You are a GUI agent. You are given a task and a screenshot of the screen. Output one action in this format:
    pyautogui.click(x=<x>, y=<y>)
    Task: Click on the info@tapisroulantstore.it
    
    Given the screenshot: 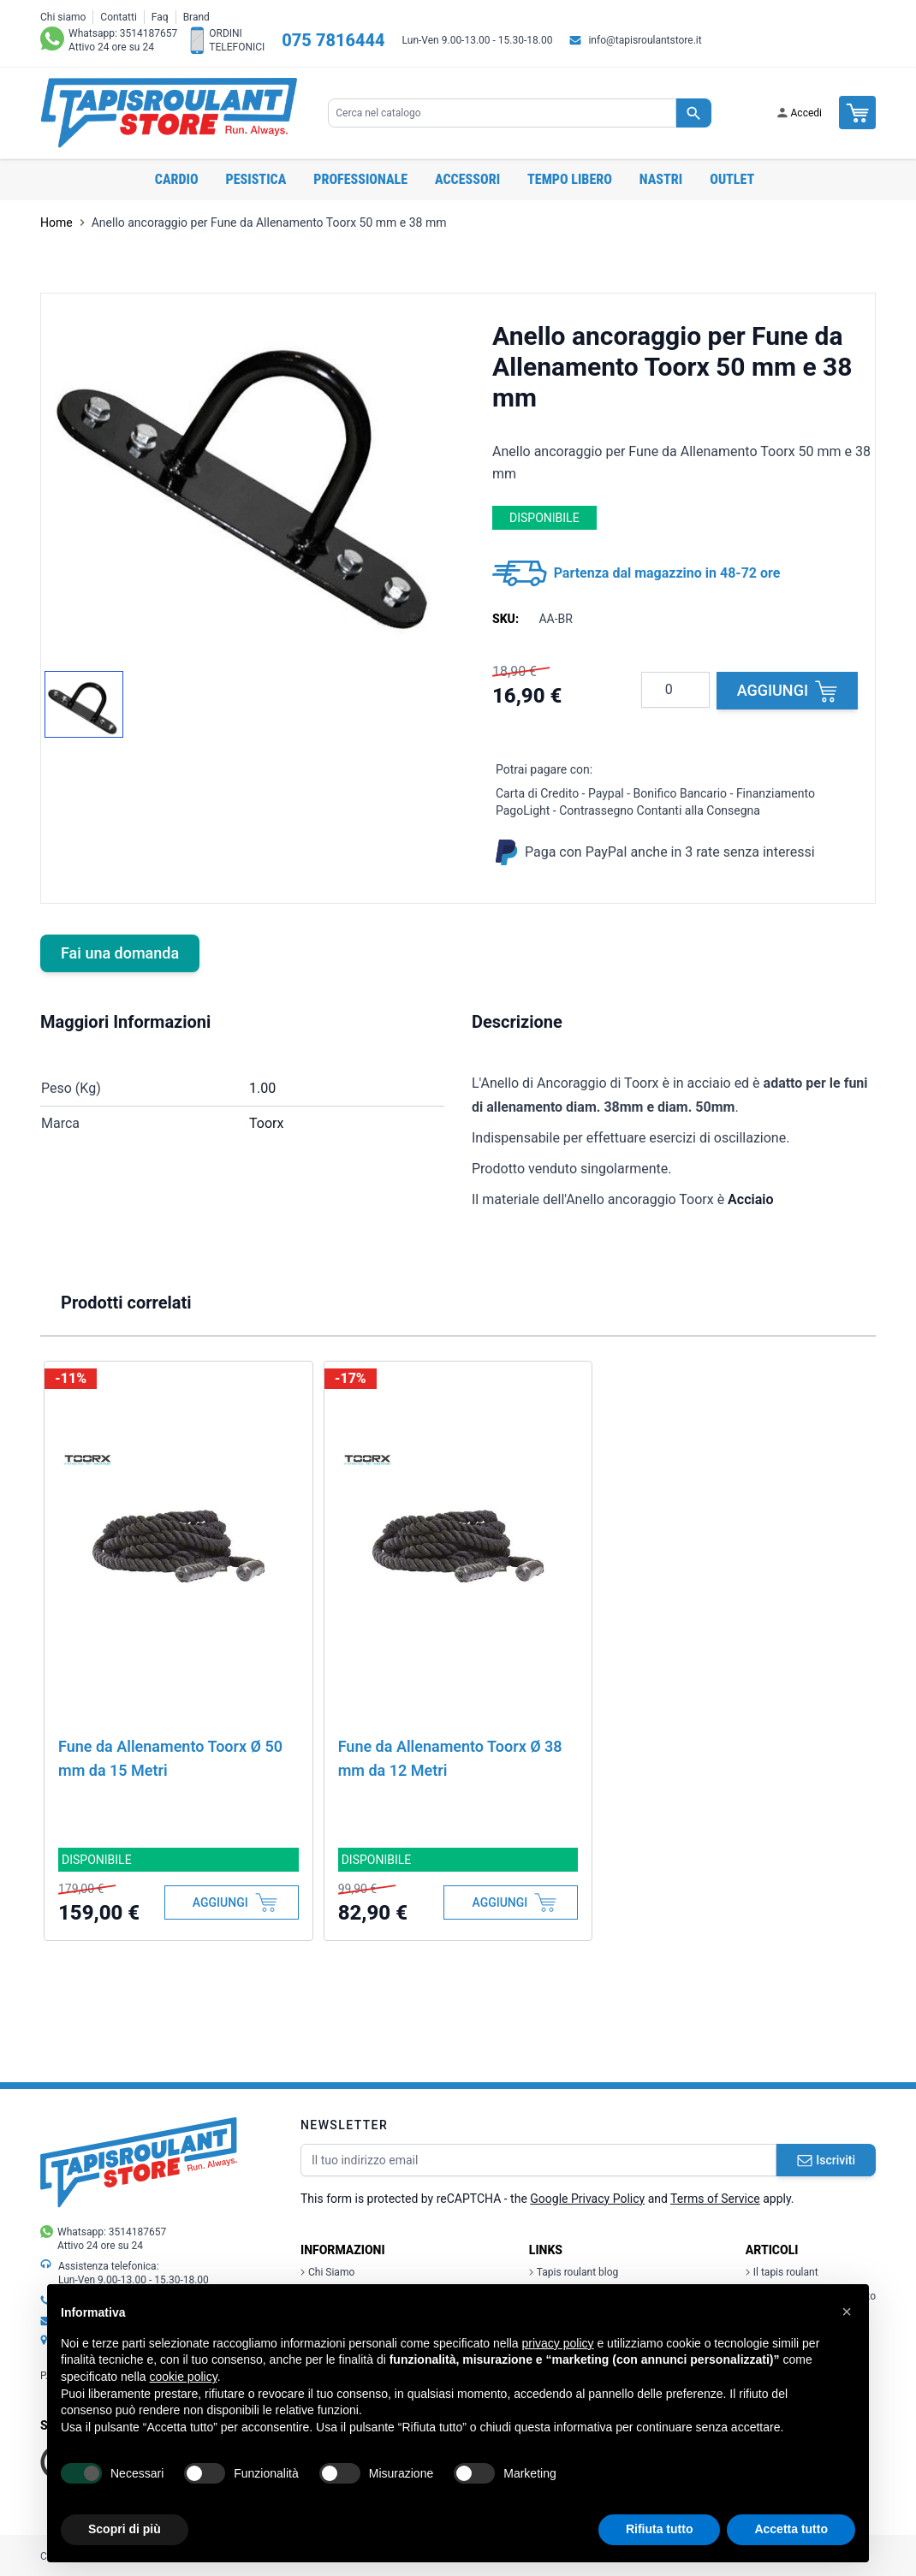 What is the action you would take?
    pyautogui.click(x=644, y=40)
    